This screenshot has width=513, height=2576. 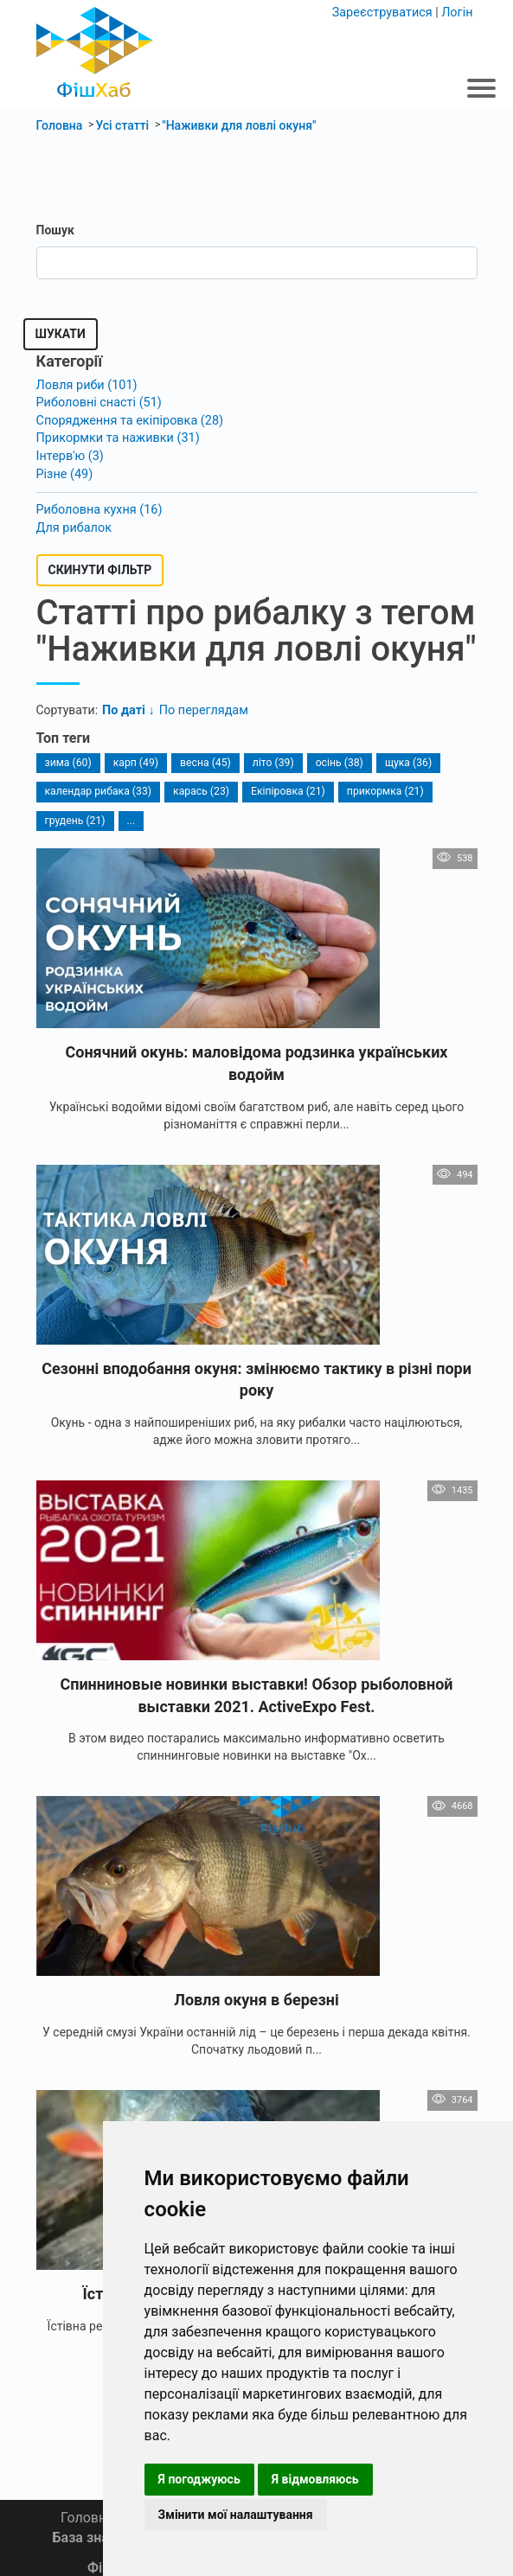 What do you see at coordinates (99, 2537) in the screenshot?
I see `База знань 📚` at bounding box center [99, 2537].